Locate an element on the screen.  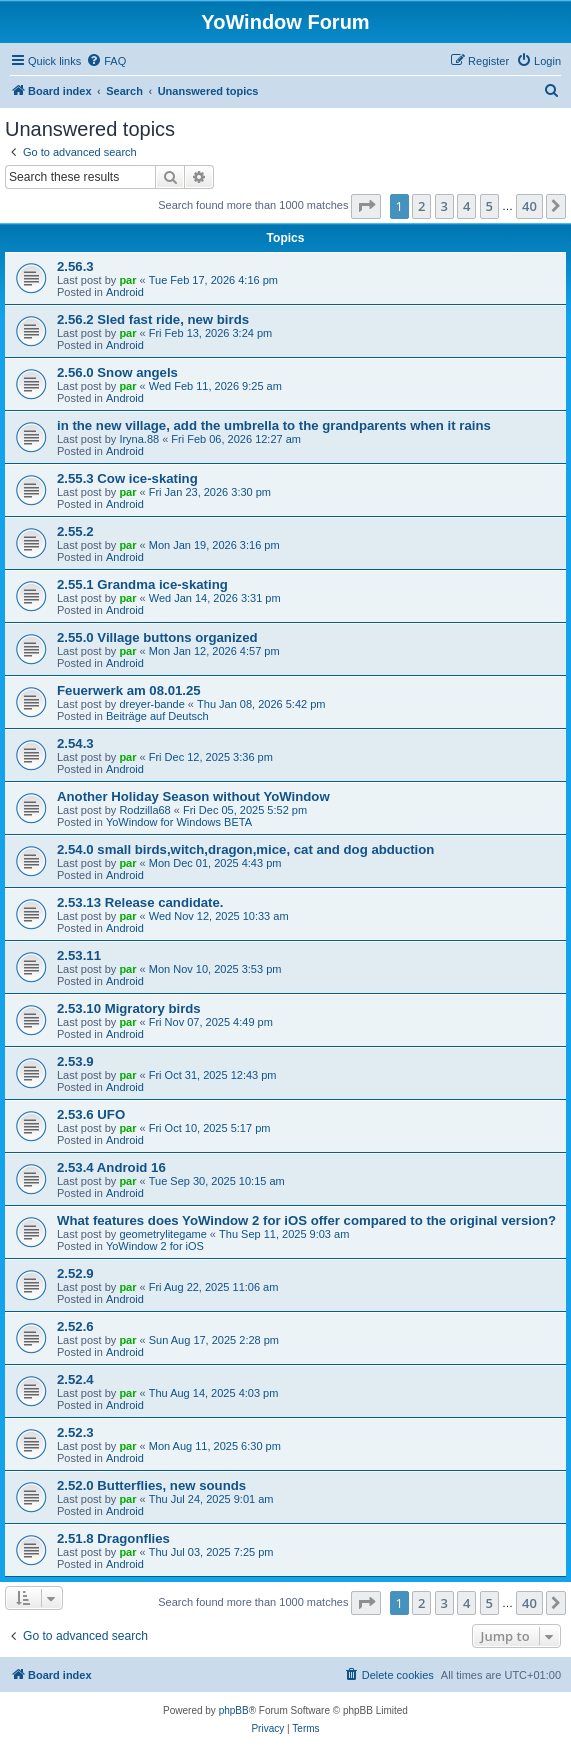
2.56.0 Snow angels is located at coordinates (117, 372).